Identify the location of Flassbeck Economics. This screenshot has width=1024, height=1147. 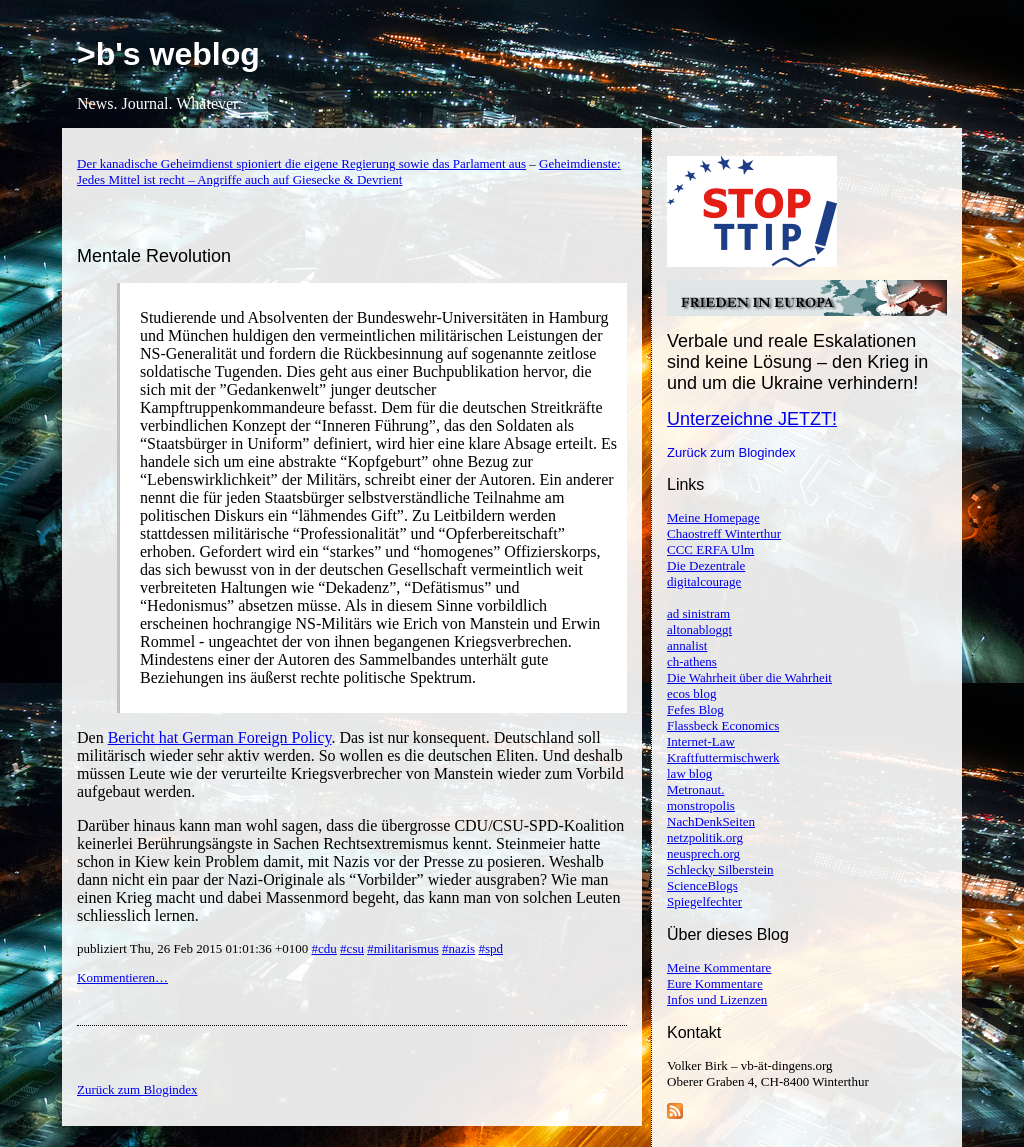
(723, 725).